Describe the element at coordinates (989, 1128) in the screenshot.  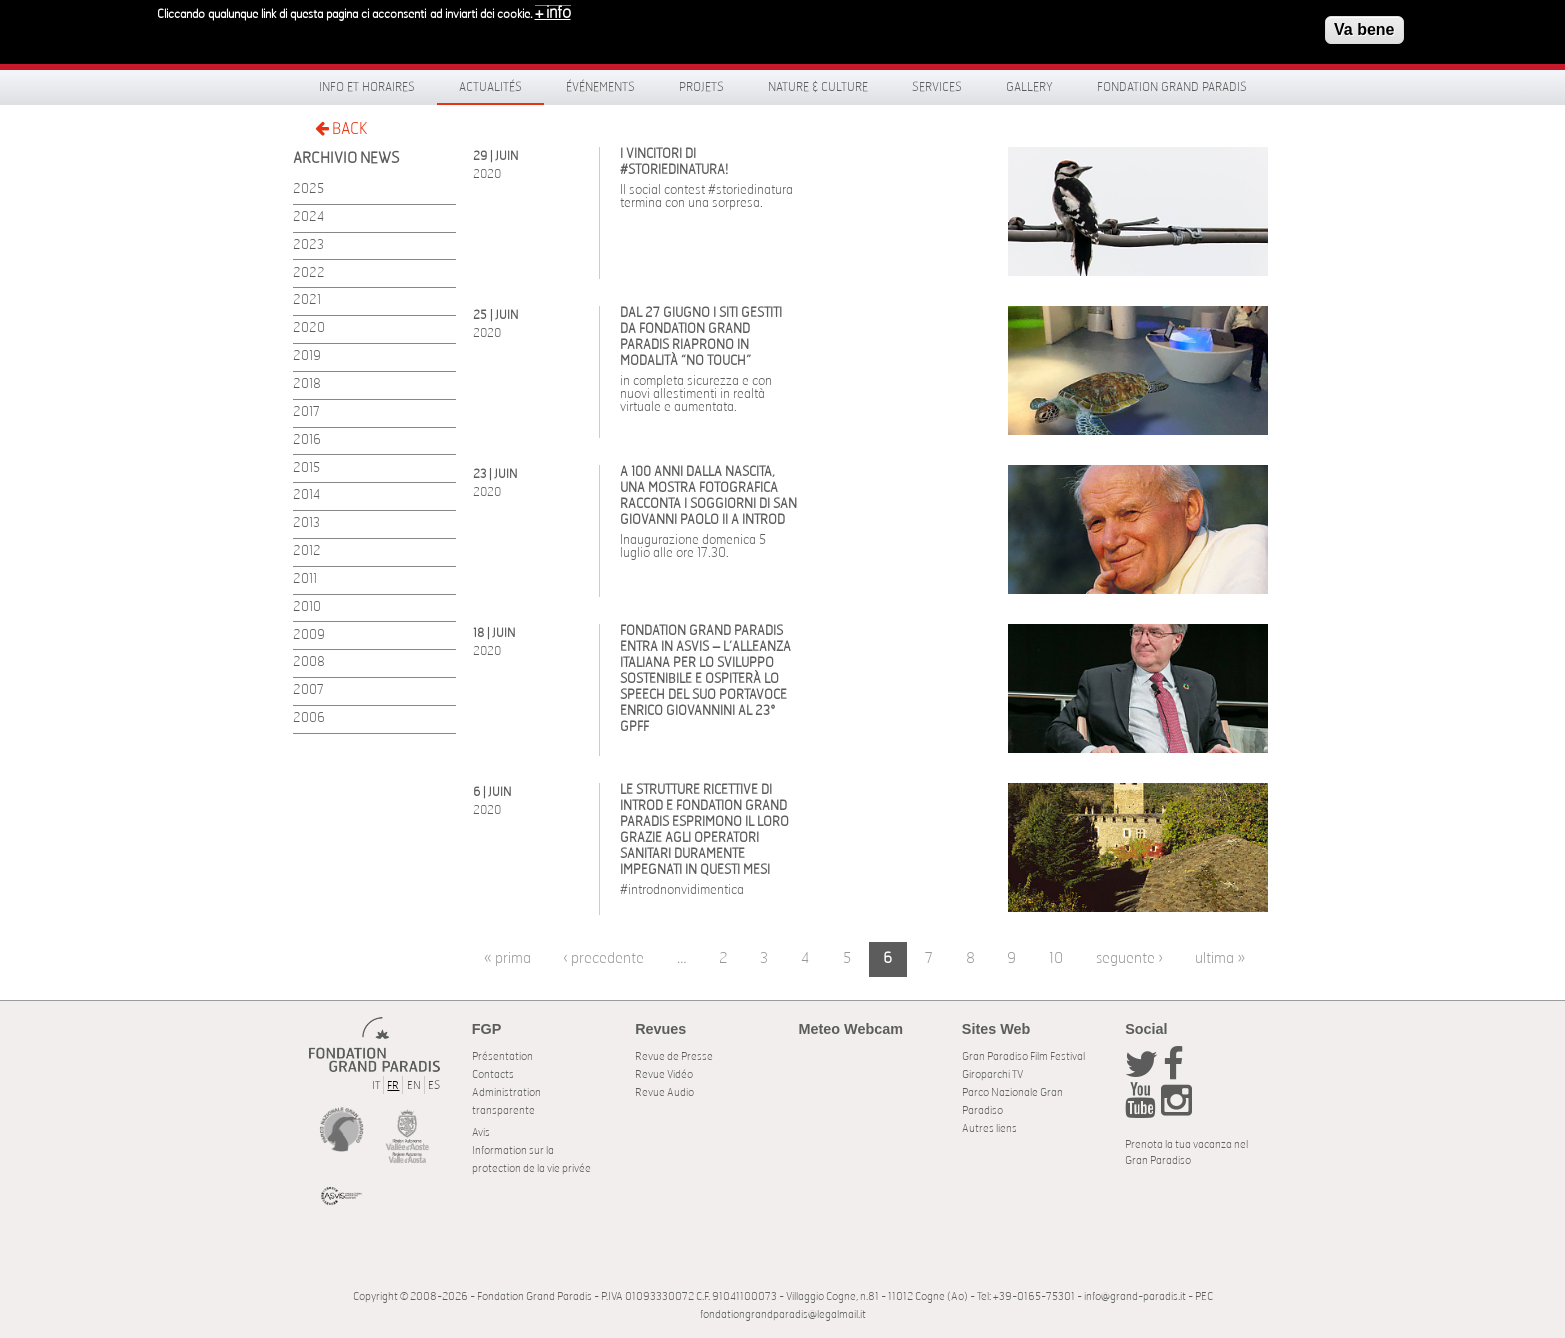
I see `Autres liens` at that location.